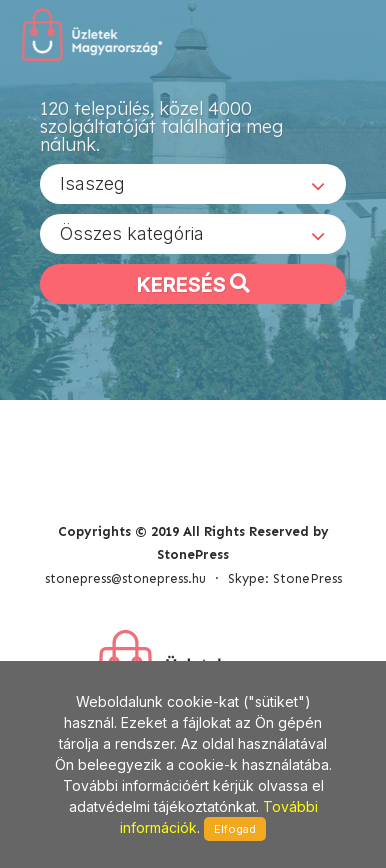 This screenshot has height=868, width=386. I want to click on Összes kategória [textbox], so click(132, 233).